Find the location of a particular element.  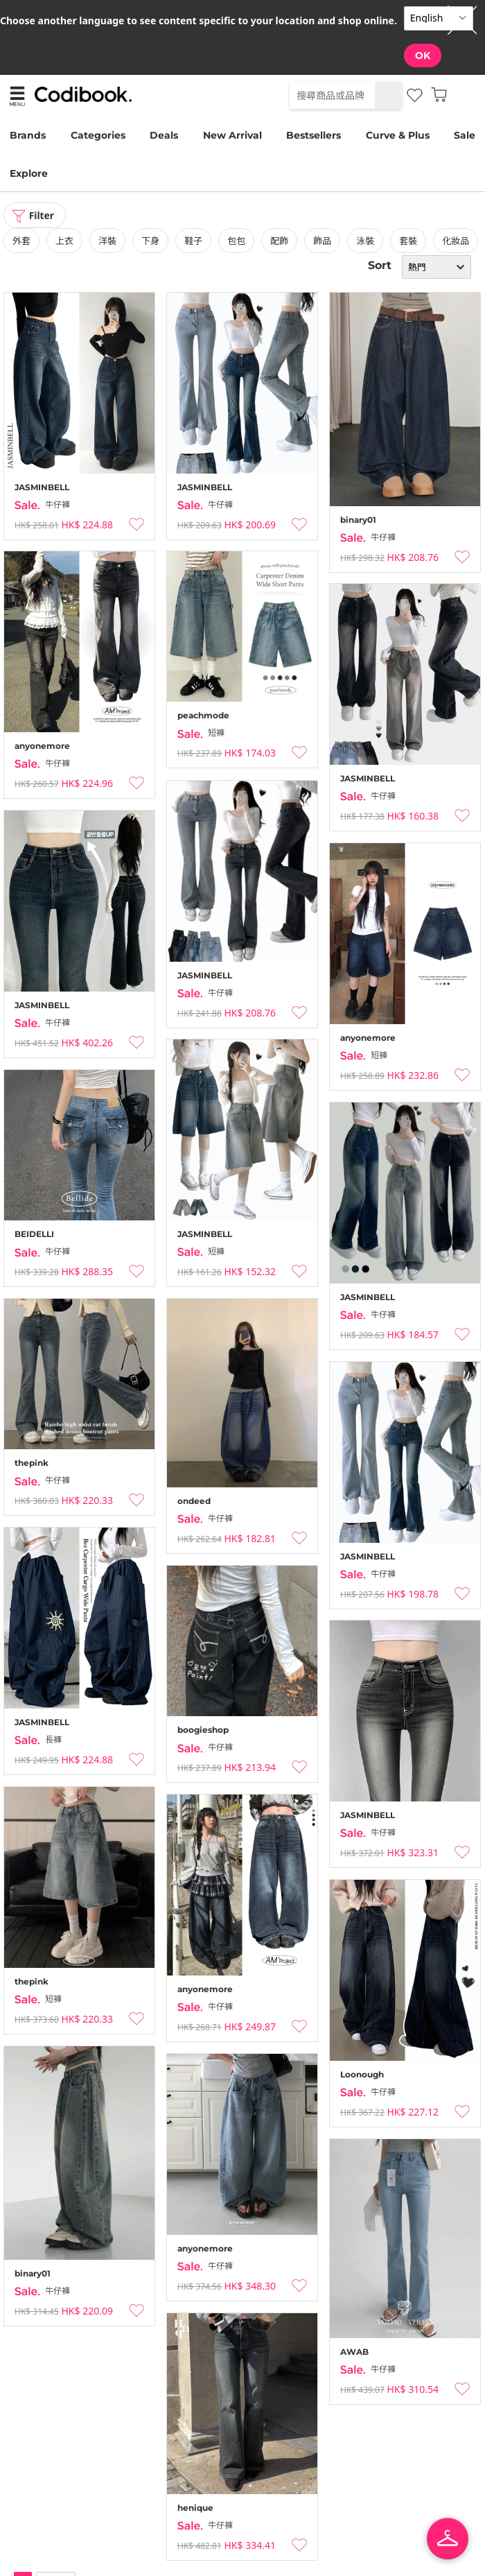

Deals is located at coordinates (164, 135).